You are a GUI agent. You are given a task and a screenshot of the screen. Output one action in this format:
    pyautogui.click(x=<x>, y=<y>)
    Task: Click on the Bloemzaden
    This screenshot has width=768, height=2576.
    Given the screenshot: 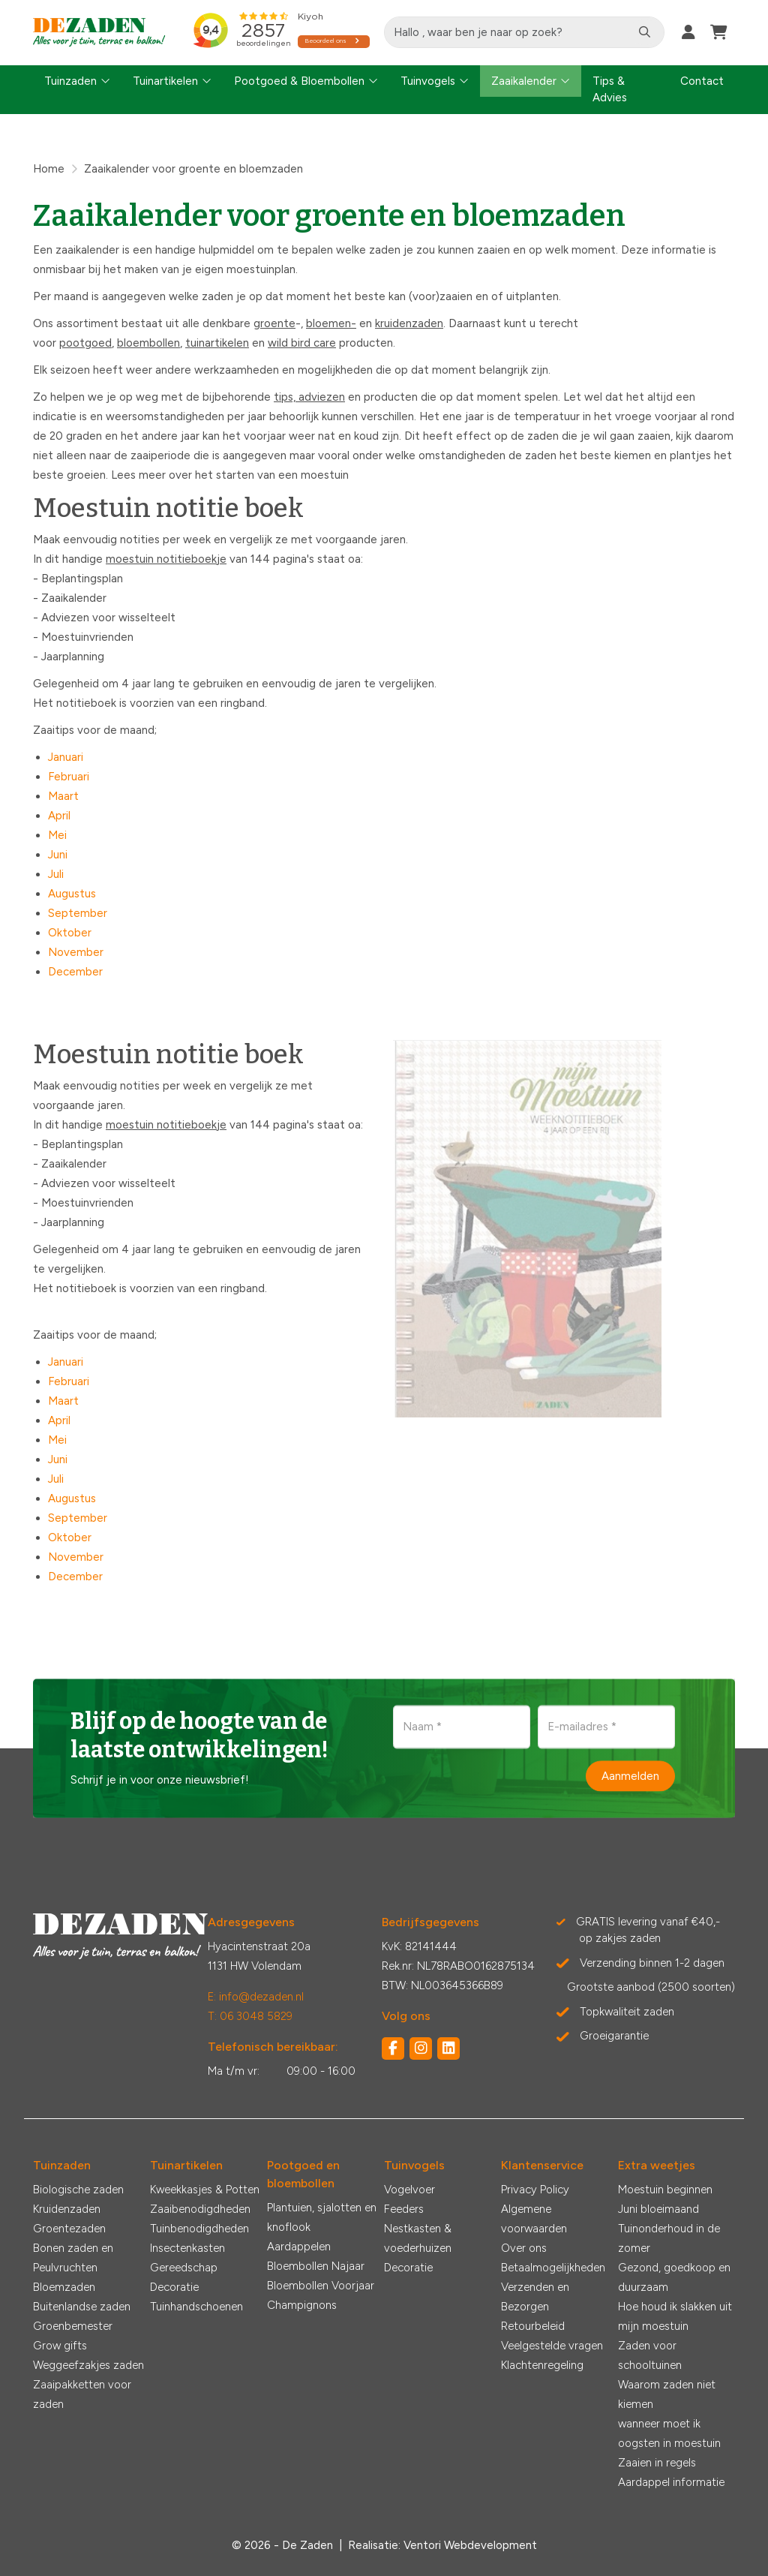 What is the action you would take?
    pyautogui.click(x=64, y=2287)
    